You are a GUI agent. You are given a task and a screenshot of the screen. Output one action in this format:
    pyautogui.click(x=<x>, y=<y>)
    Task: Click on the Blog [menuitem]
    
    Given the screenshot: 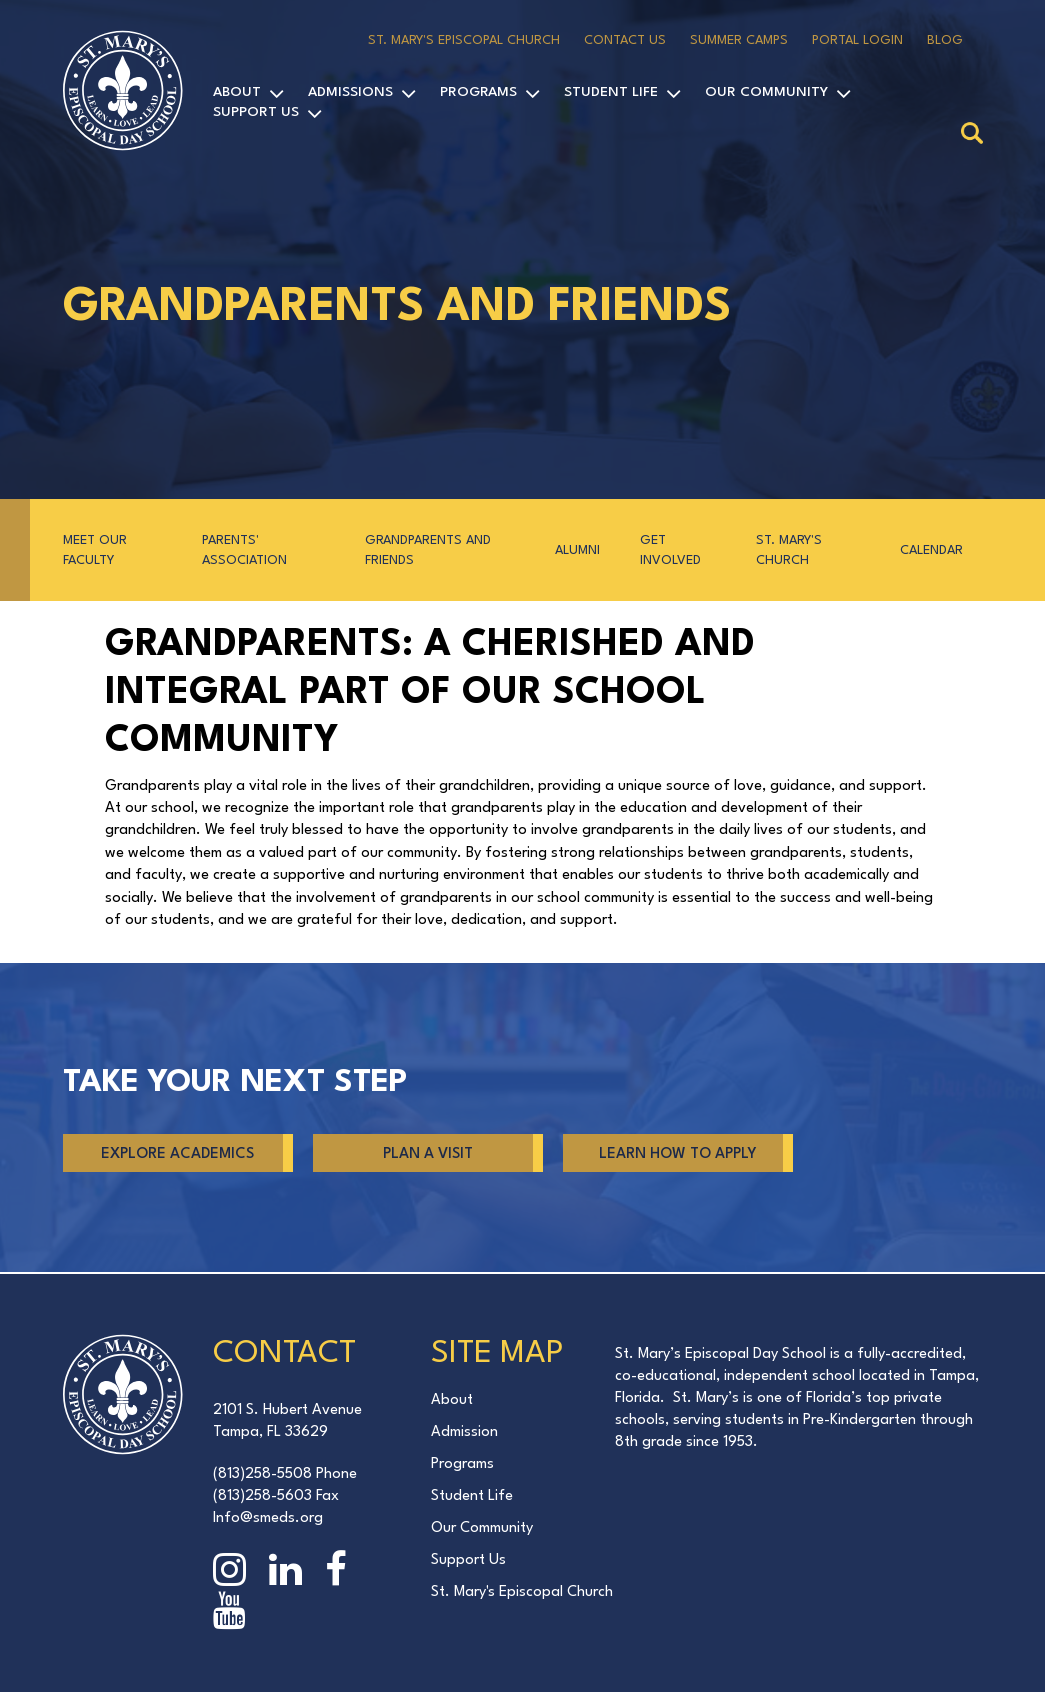 What is the action you would take?
    pyautogui.click(x=945, y=40)
    